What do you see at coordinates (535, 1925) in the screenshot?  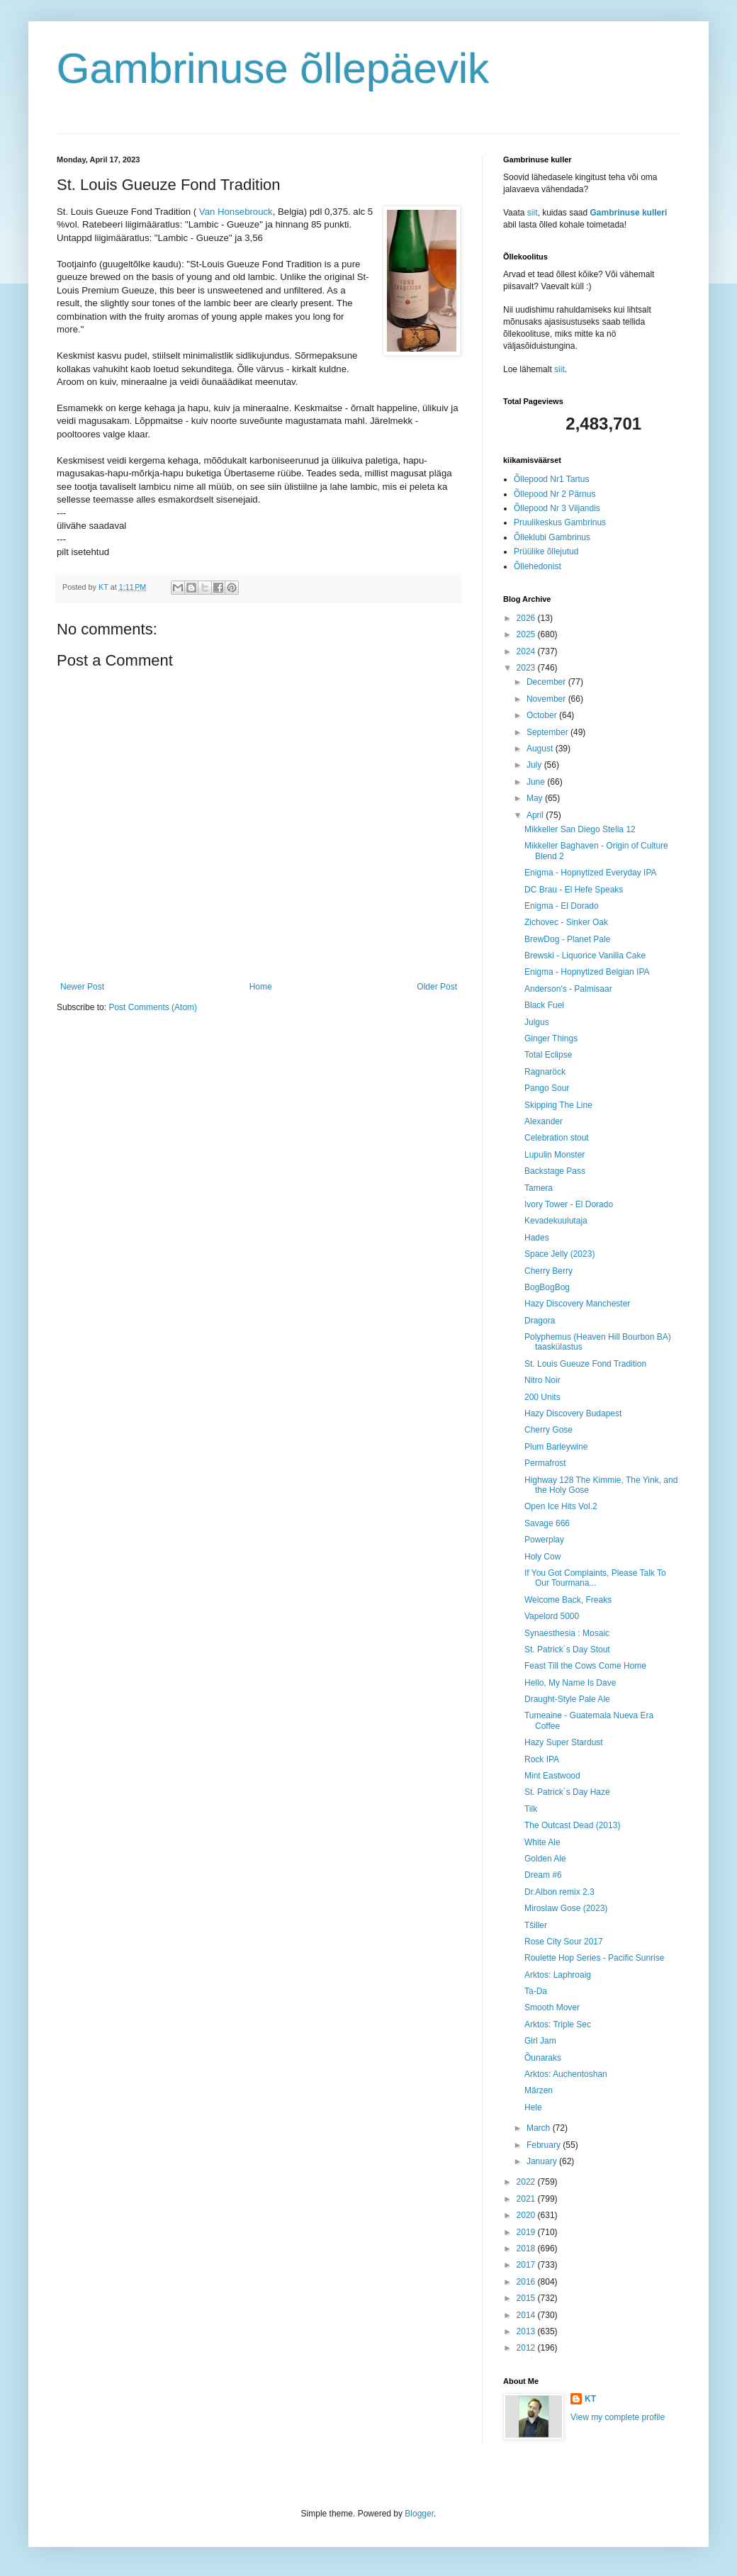 I see `Tšiller` at bounding box center [535, 1925].